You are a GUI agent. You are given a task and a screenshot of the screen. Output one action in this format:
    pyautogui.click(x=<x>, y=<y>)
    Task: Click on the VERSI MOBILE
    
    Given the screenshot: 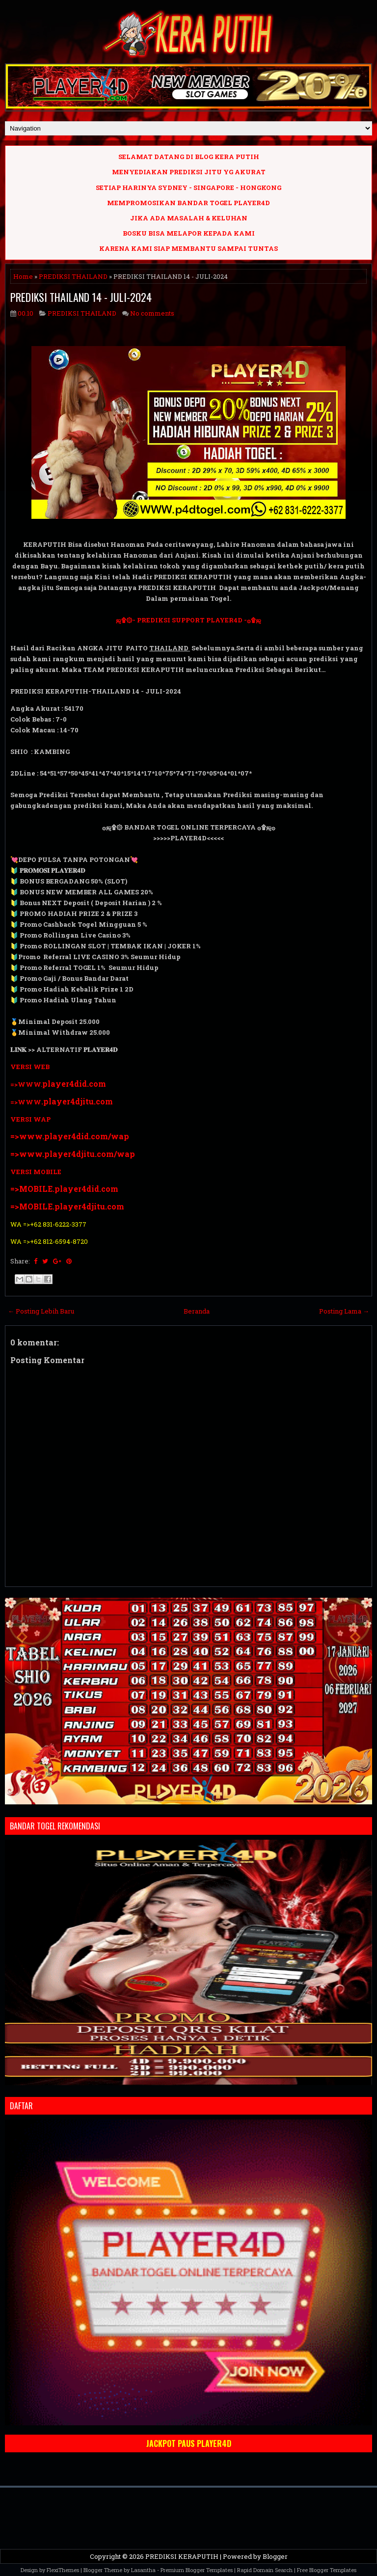 What is the action you would take?
    pyautogui.click(x=35, y=1171)
    